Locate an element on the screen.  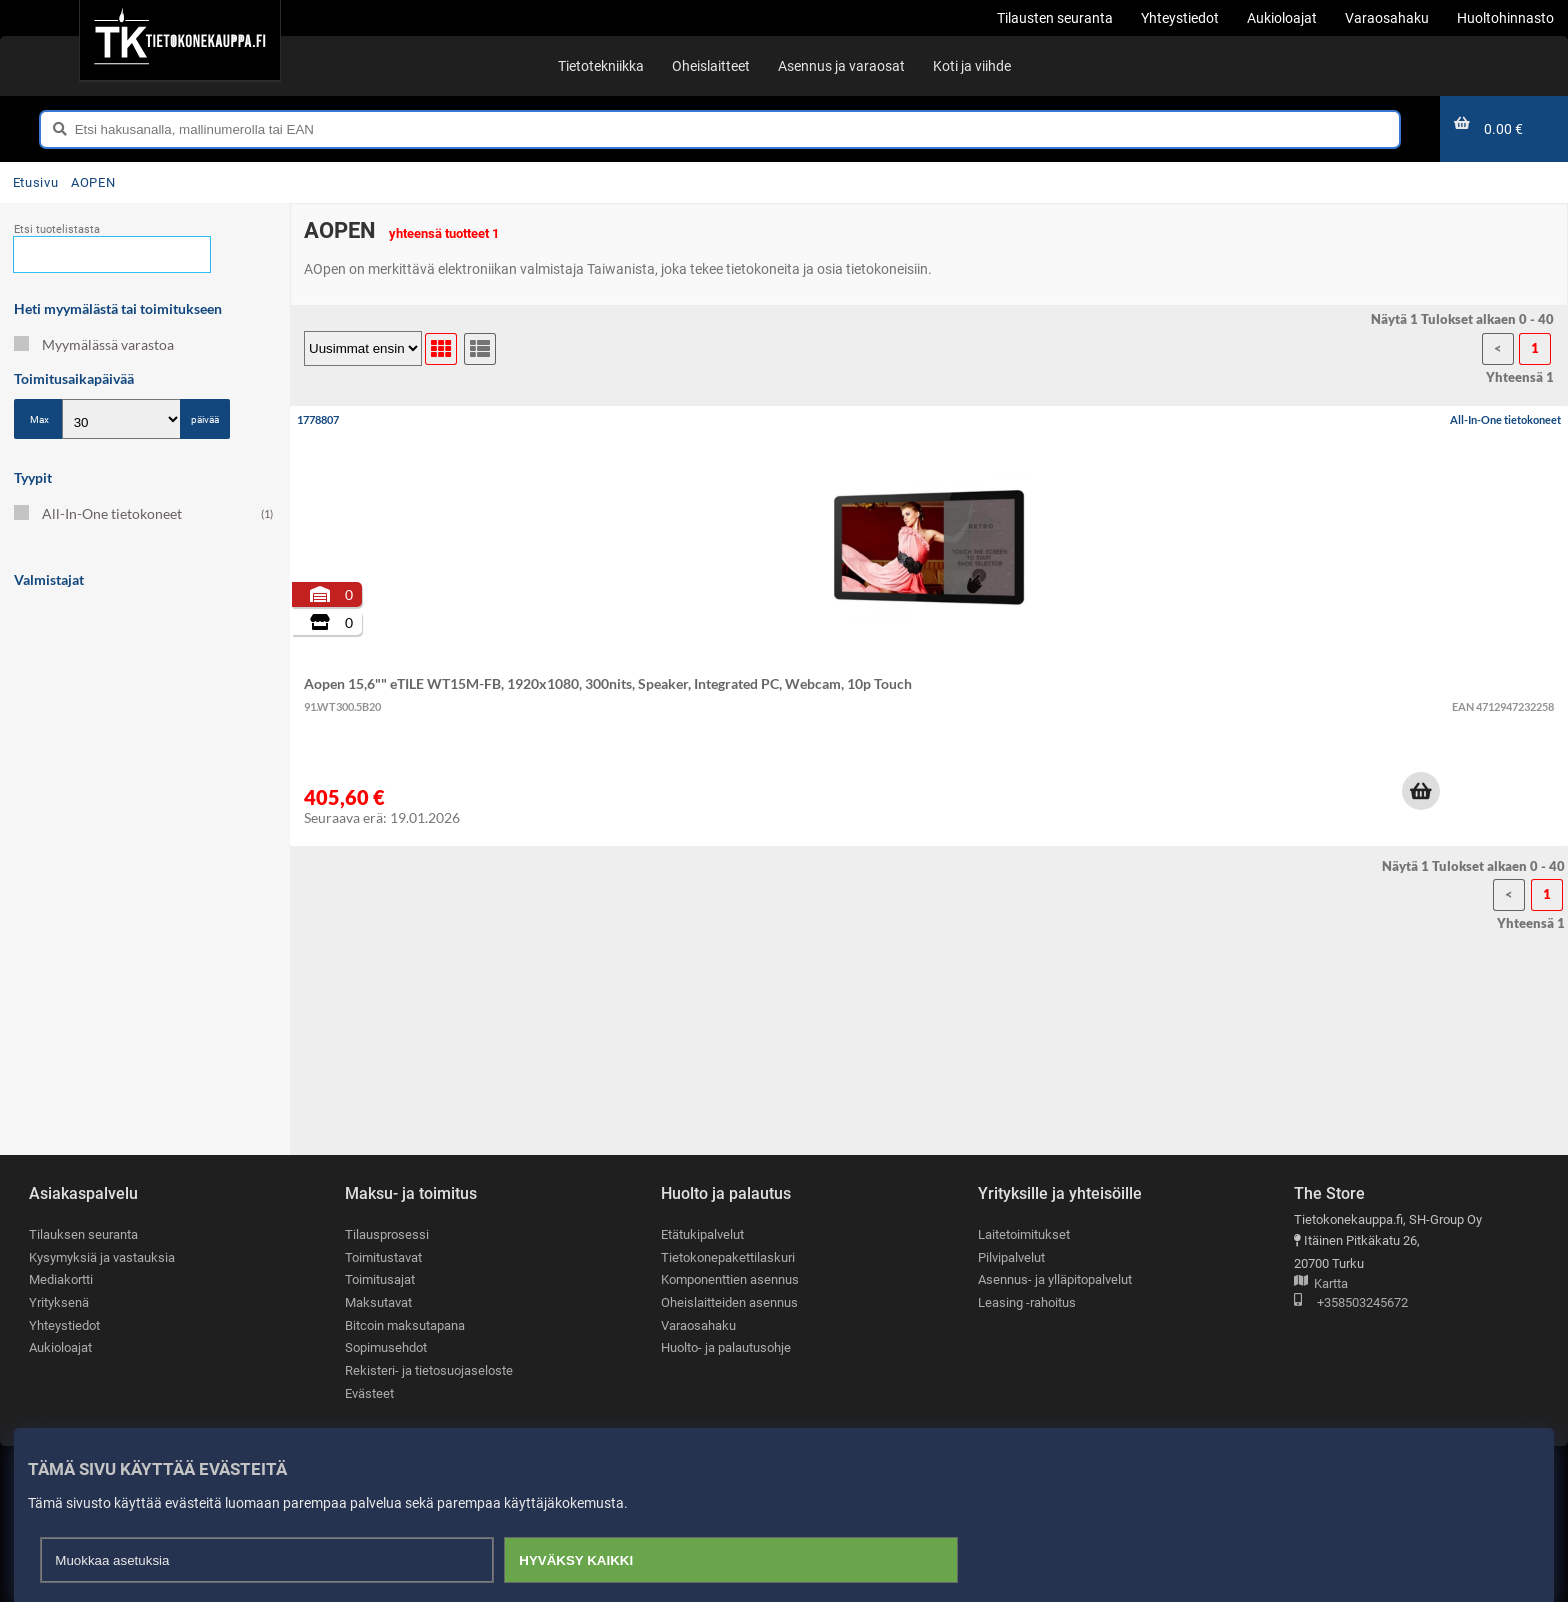
Rekisteri- ja tietosuojaseloste is located at coordinates (429, 1370).